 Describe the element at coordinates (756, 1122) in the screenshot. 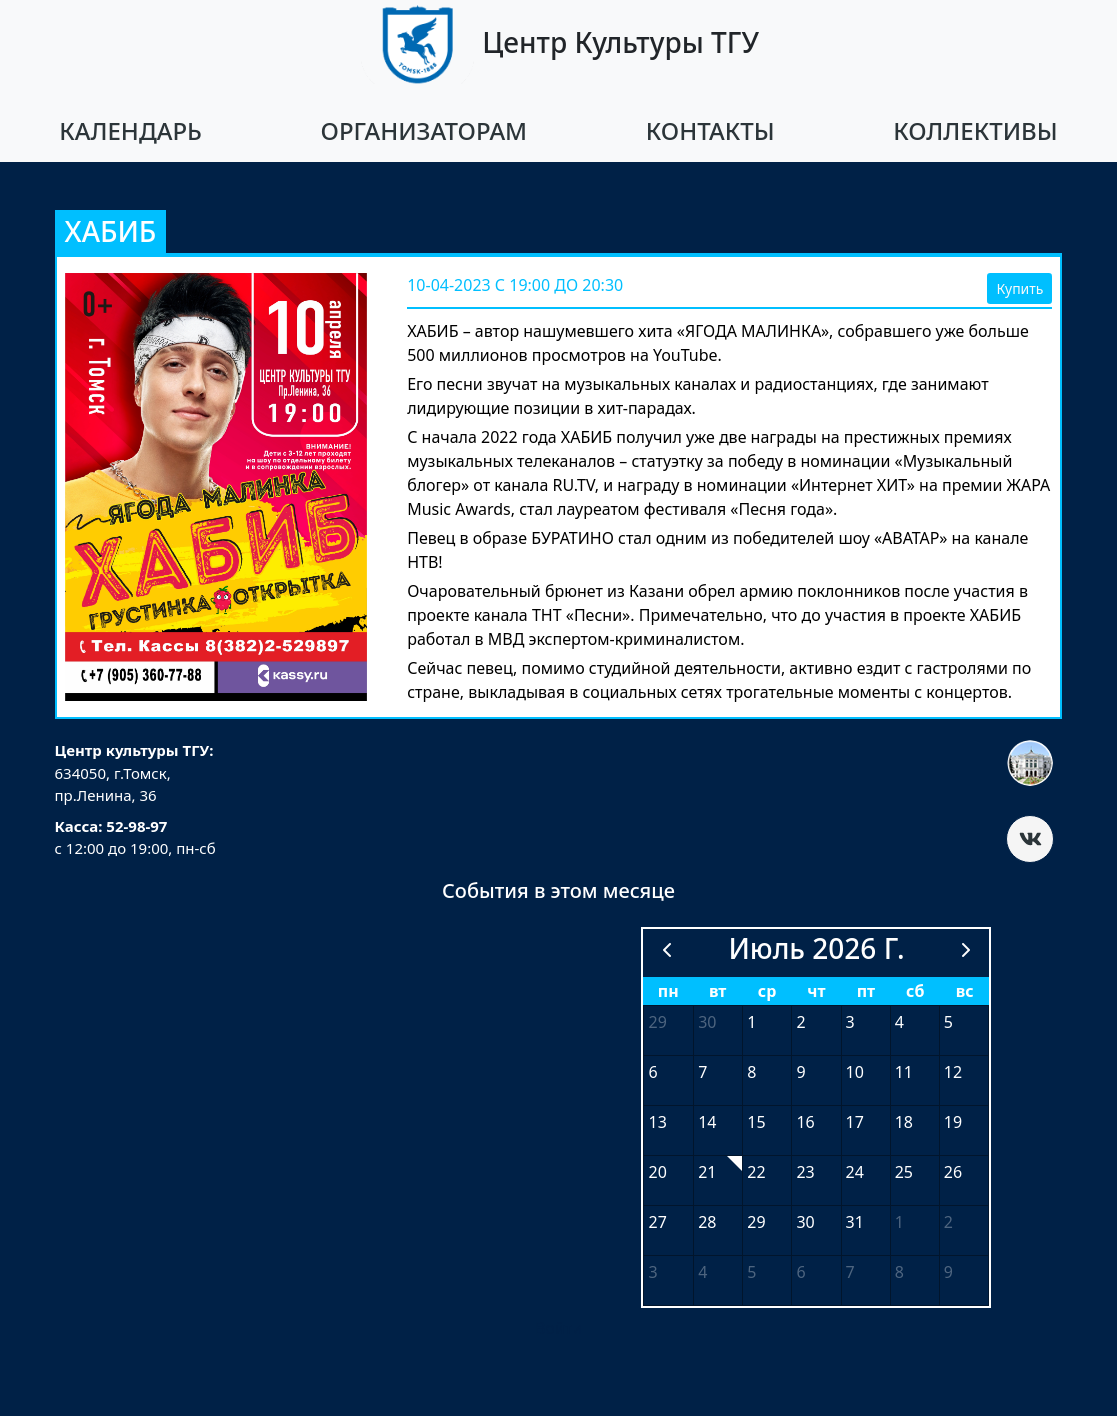

I see `15 [15 июля 2026 г.]` at that location.